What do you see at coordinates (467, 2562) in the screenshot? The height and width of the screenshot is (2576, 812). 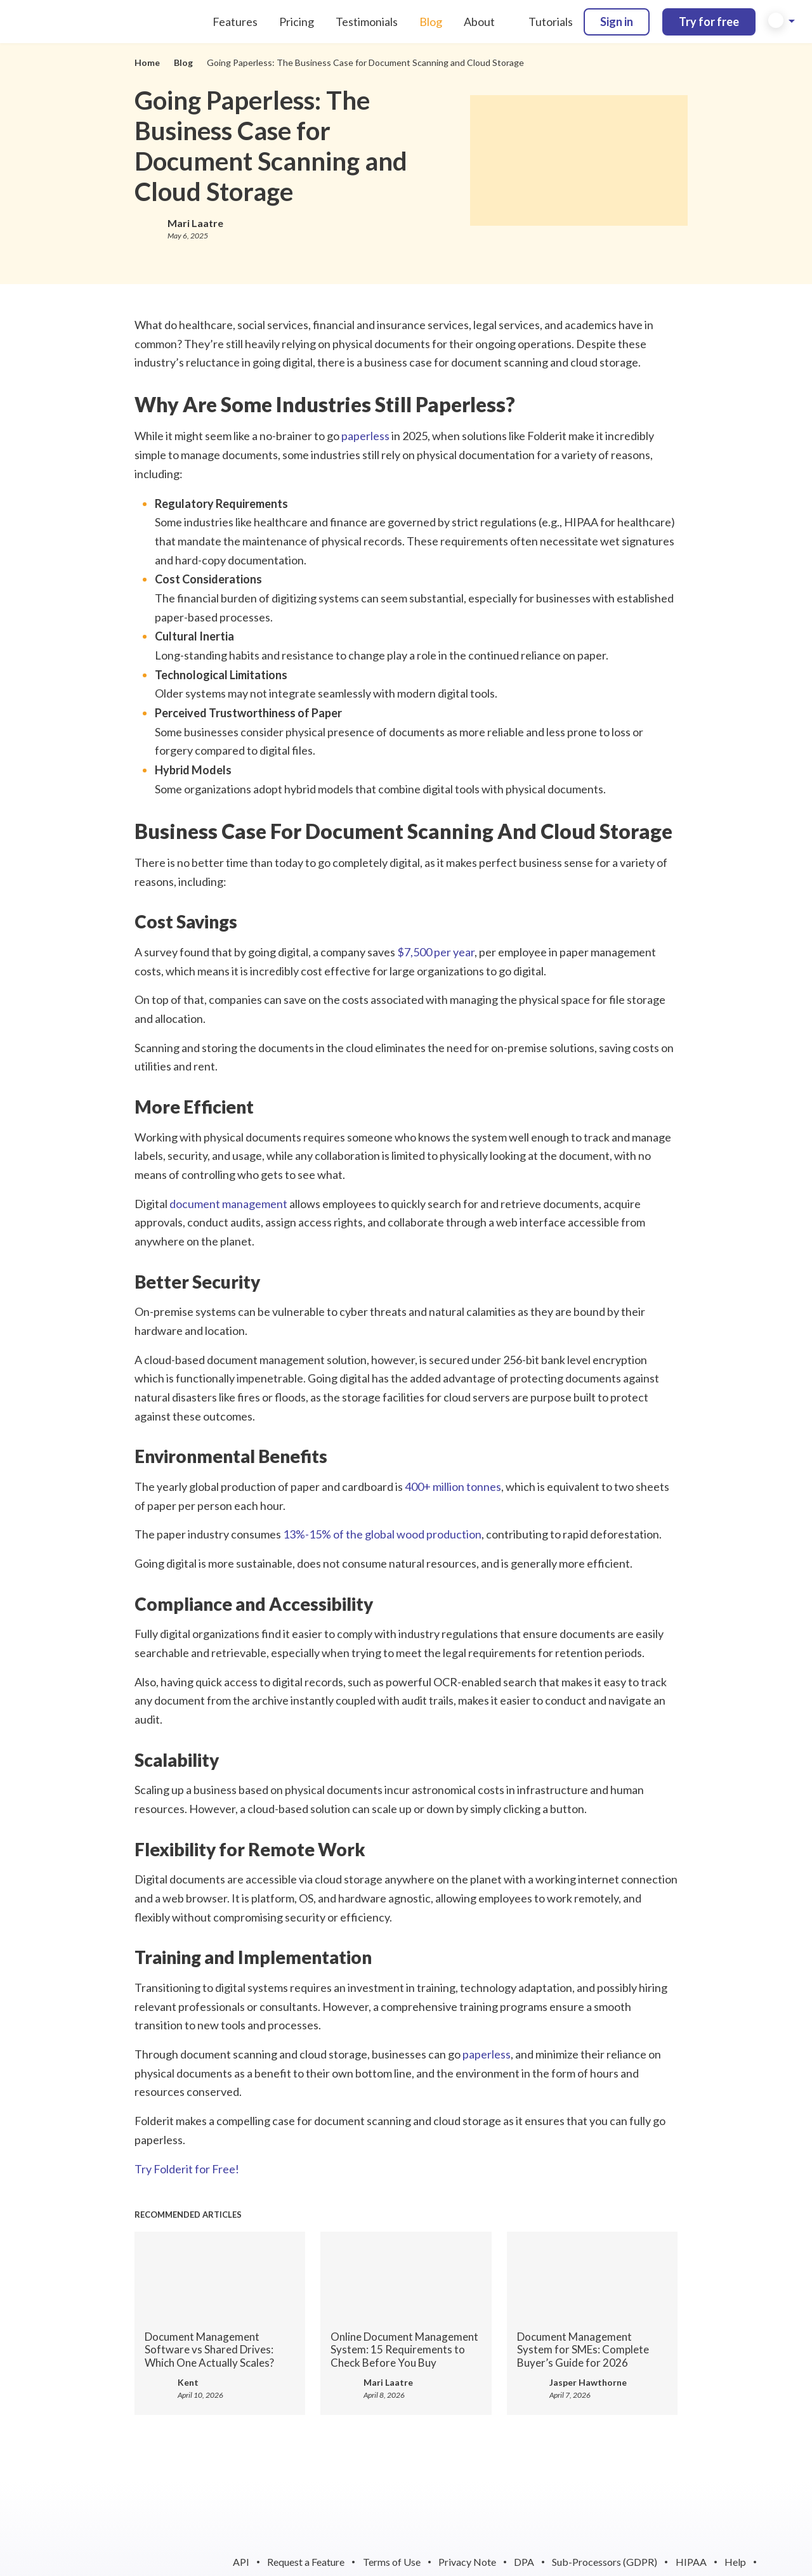 I see `Privacy Note` at bounding box center [467, 2562].